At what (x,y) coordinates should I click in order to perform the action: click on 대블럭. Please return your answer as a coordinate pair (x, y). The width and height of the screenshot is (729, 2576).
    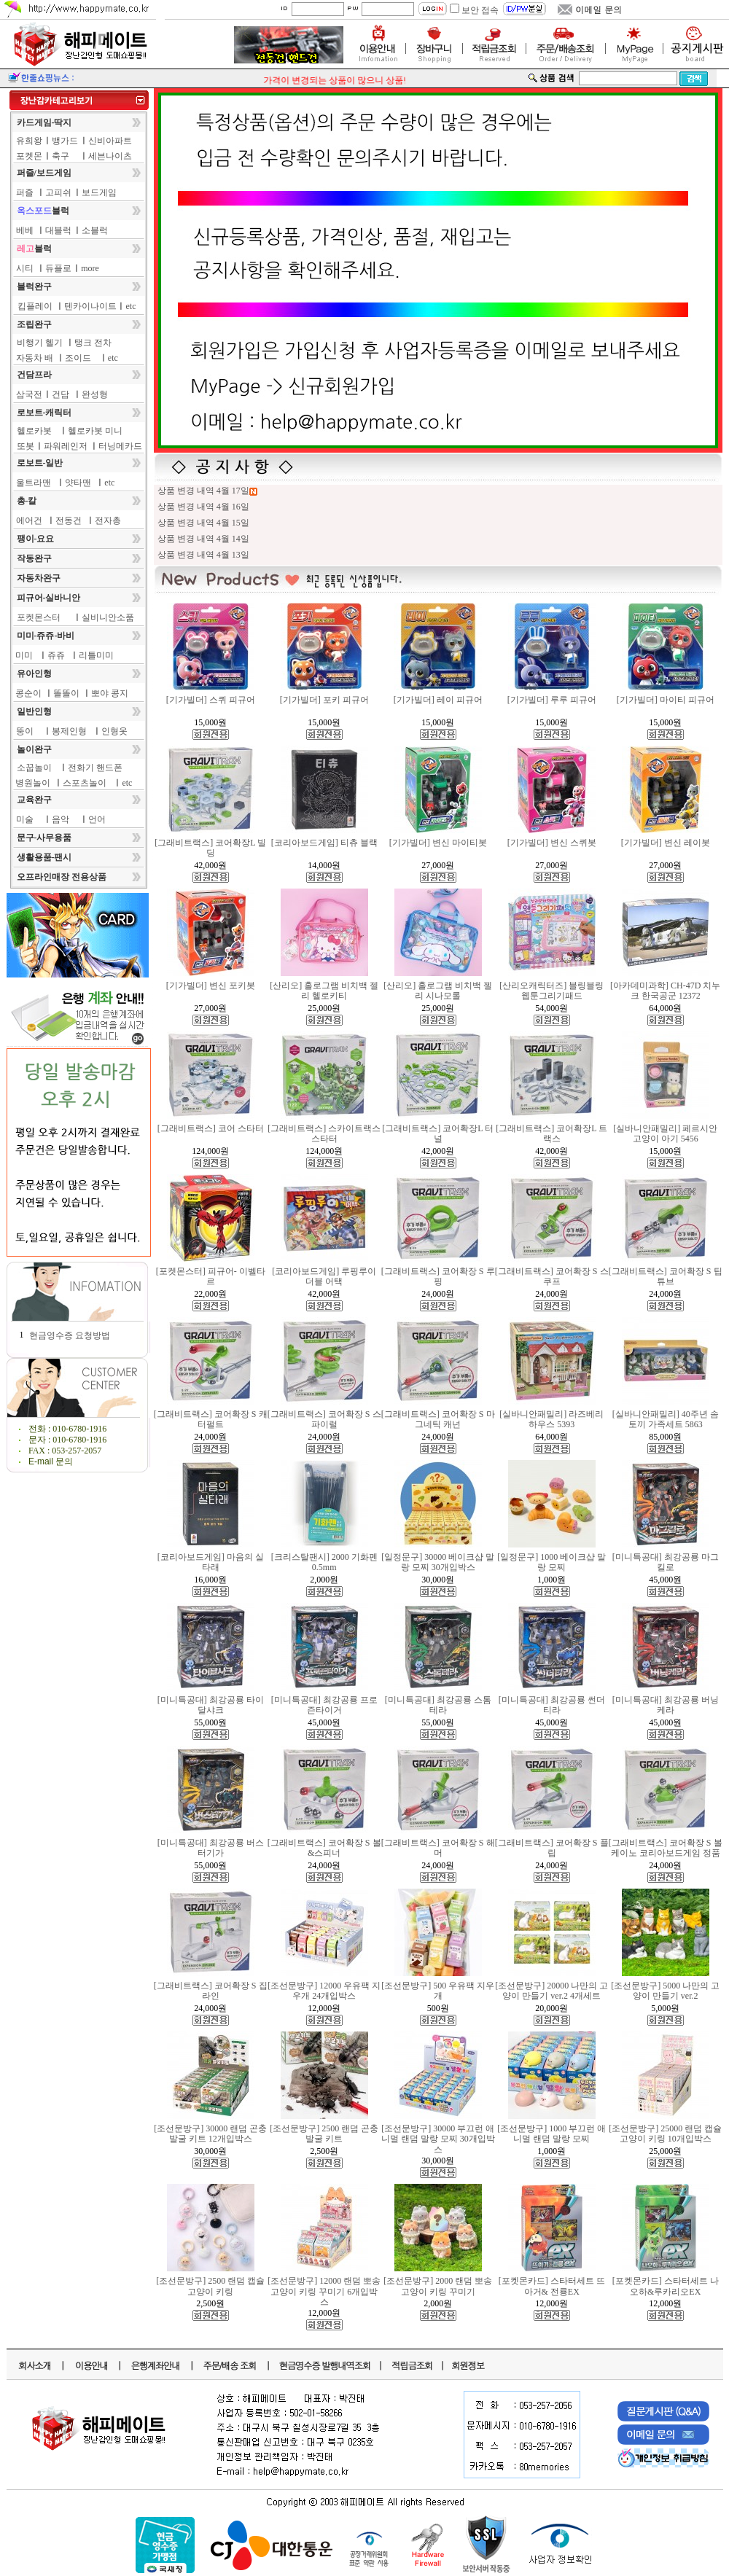
    Looking at the image, I should click on (58, 230).